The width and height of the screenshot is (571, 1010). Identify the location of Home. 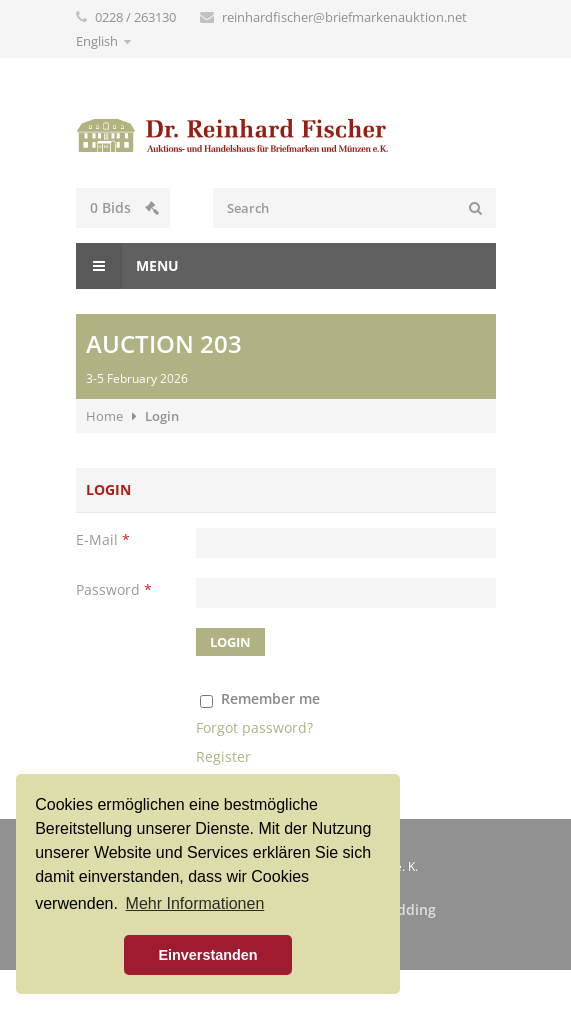
(104, 416).